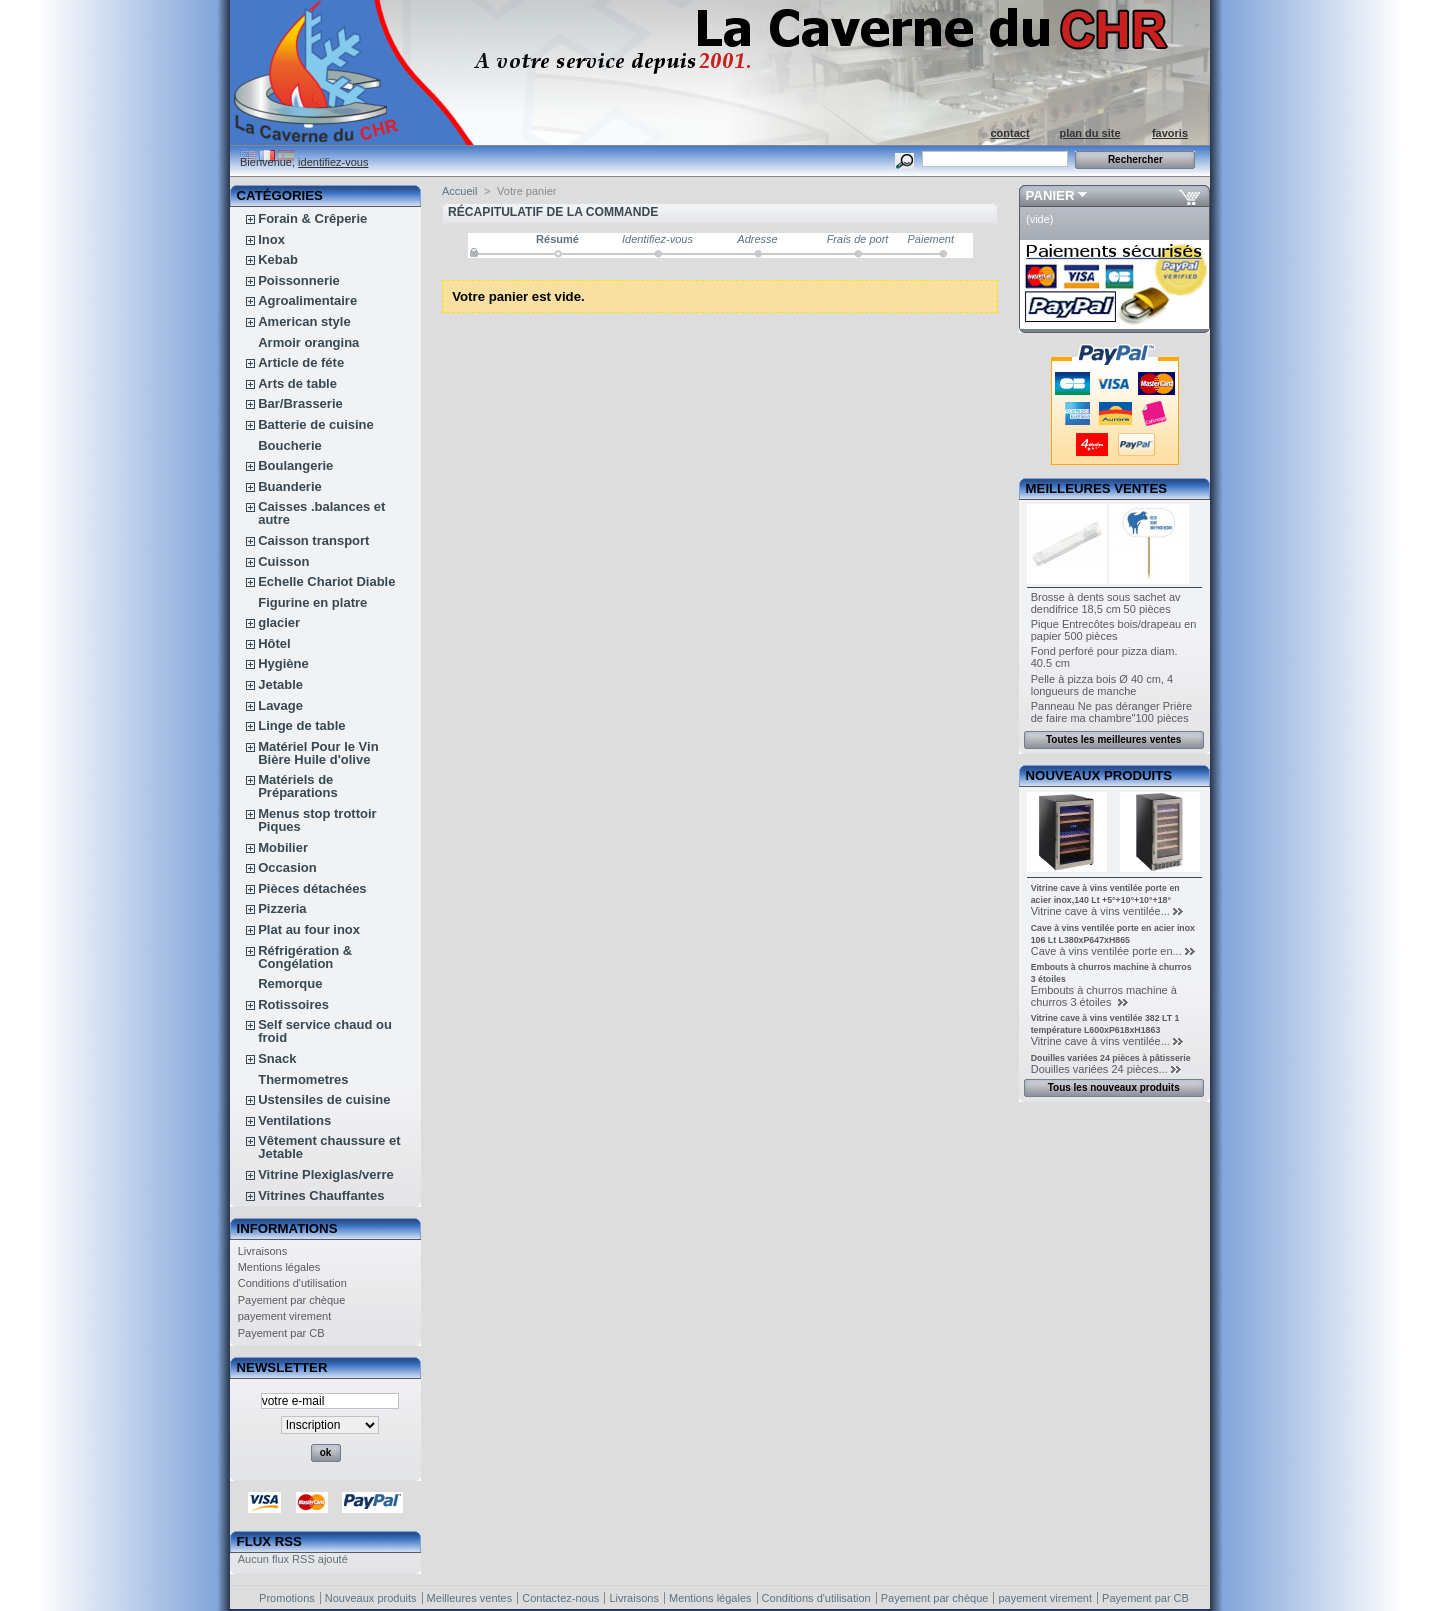 This screenshot has width=1440, height=1611. I want to click on Panier, so click(1050, 195).